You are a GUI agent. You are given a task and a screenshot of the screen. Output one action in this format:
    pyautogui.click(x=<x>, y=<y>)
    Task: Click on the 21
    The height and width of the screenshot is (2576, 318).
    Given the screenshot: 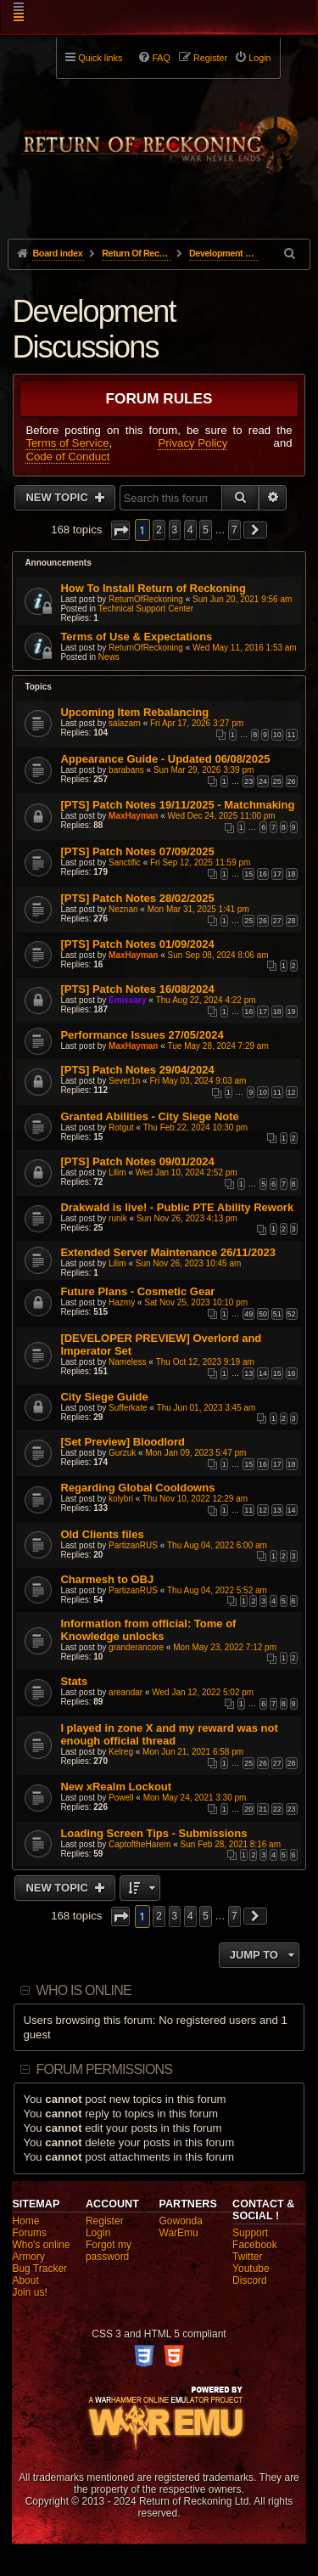 What is the action you would take?
    pyautogui.click(x=263, y=1809)
    